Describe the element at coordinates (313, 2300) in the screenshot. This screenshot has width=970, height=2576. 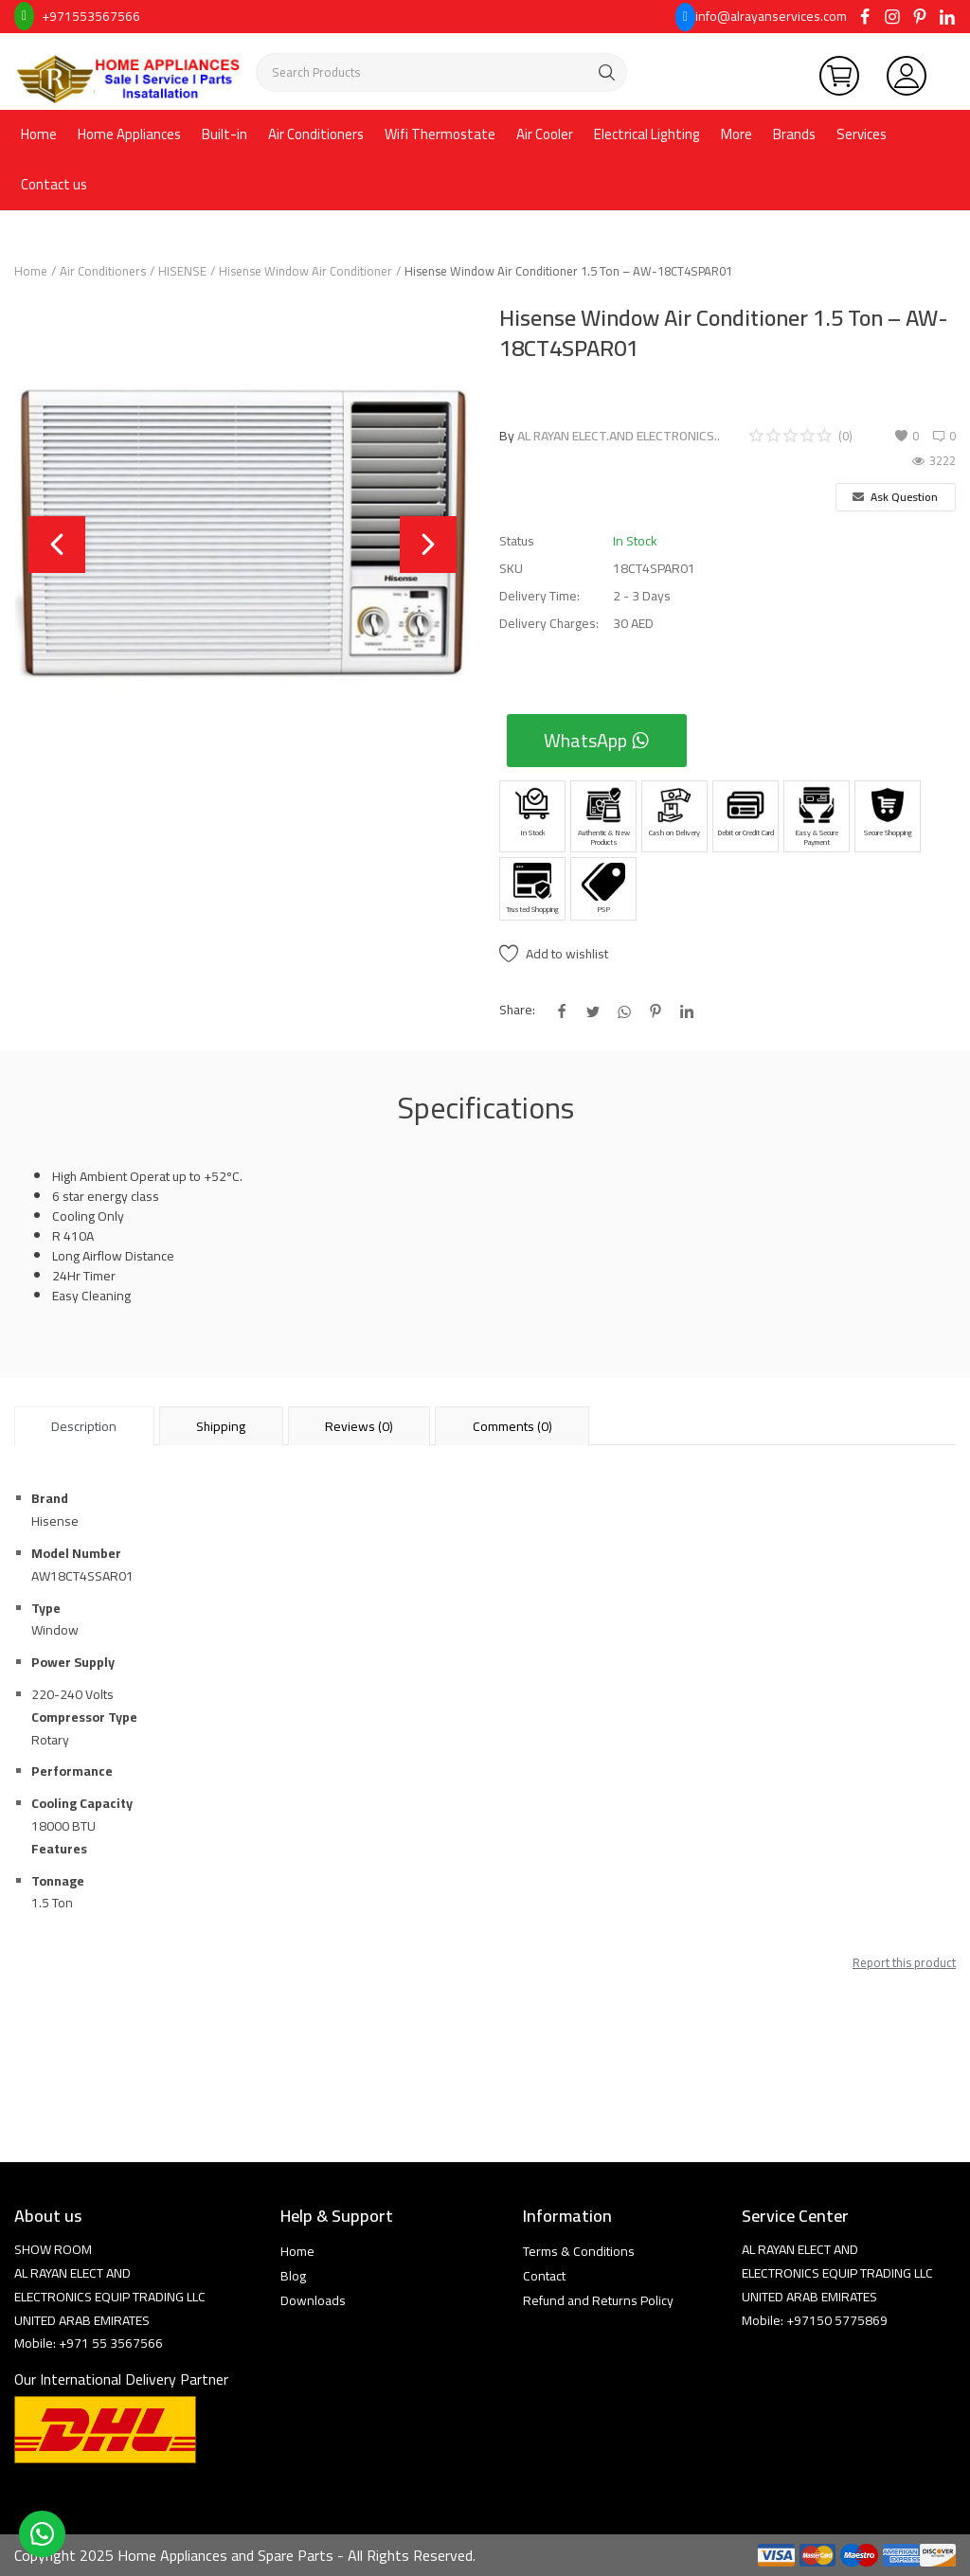
I see `Downloads` at that location.